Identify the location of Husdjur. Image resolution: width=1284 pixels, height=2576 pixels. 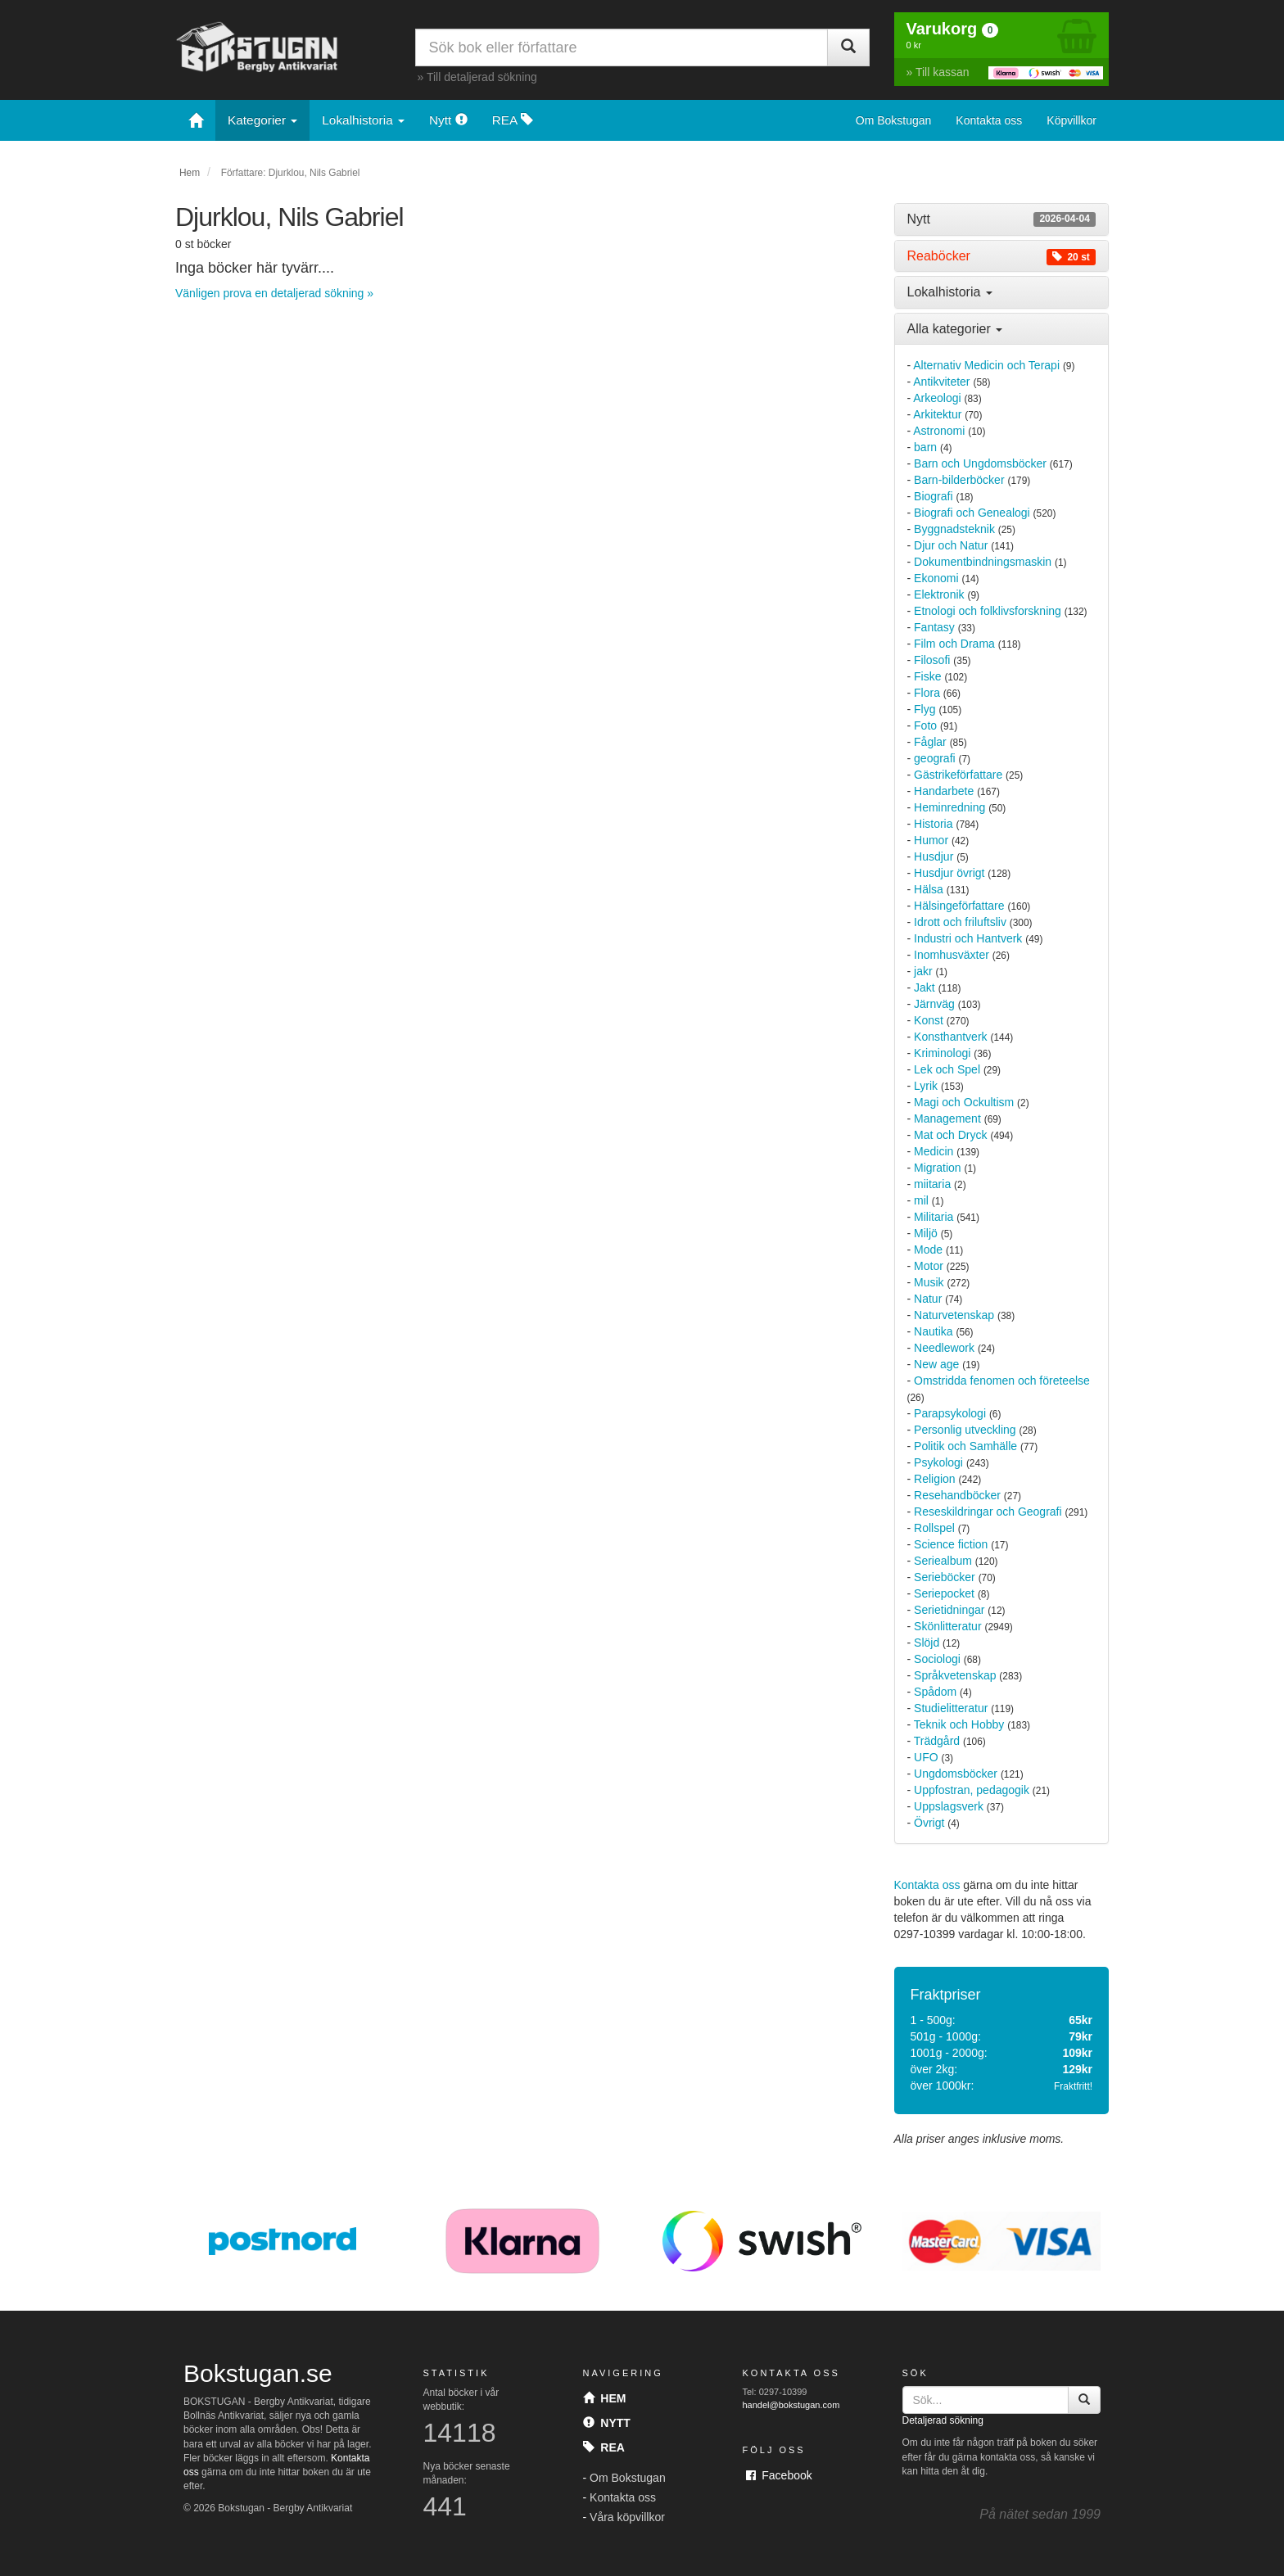
(933, 856).